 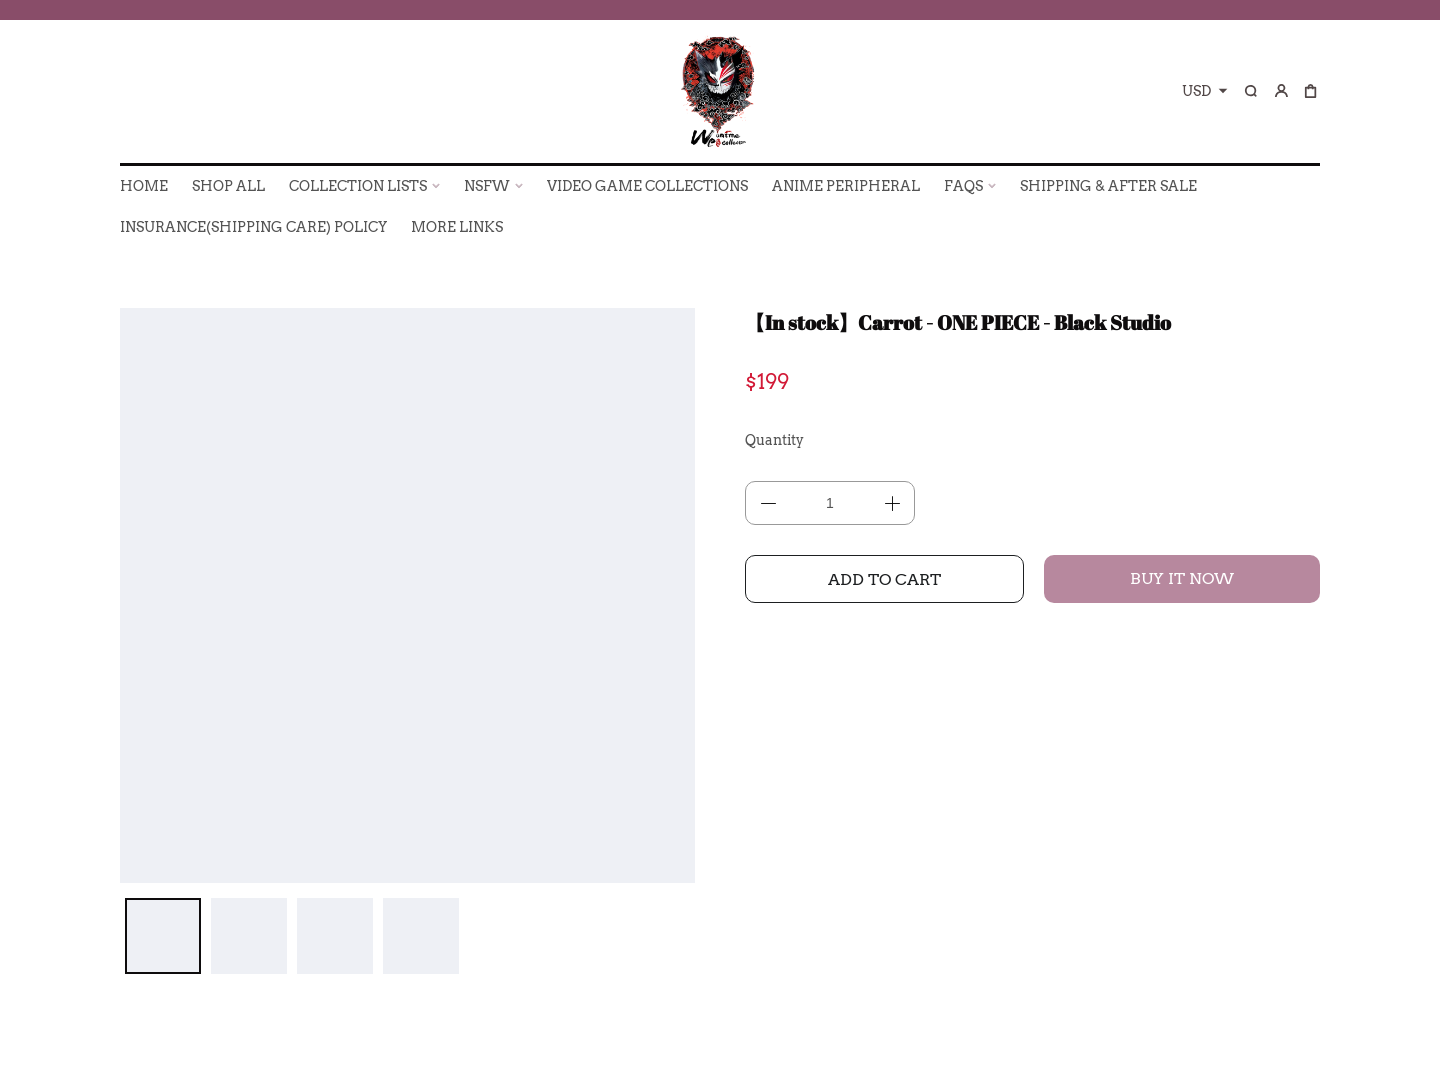 I want to click on SHIPPING & AFTER SALE, so click(x=1108, y=186).